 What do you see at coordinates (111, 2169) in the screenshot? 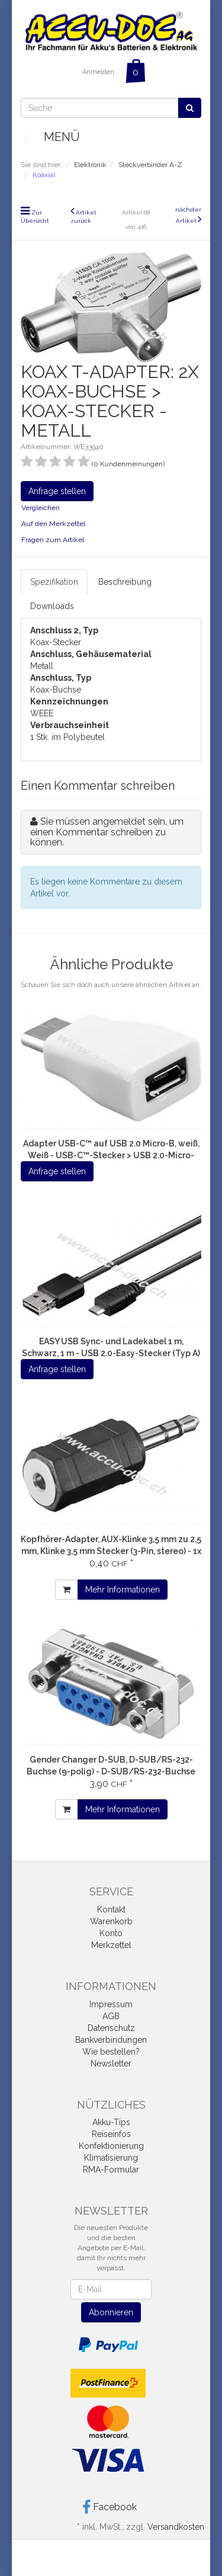
I see `RMA-Formular` at bounding box center [111, 2169].